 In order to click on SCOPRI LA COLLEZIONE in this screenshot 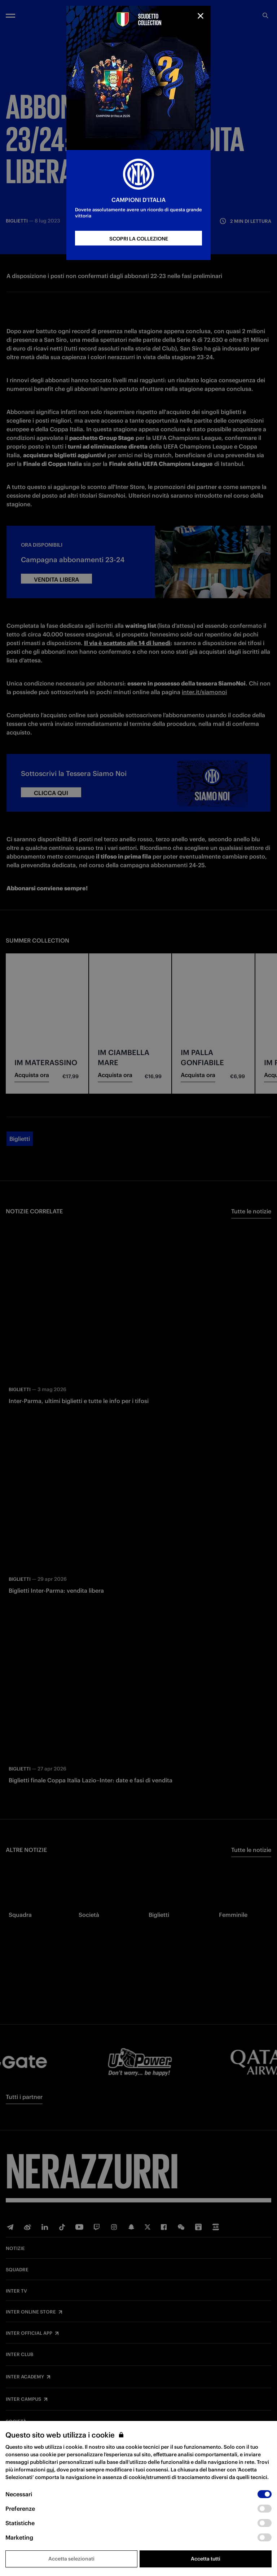, I will do `click(138, 238)`.